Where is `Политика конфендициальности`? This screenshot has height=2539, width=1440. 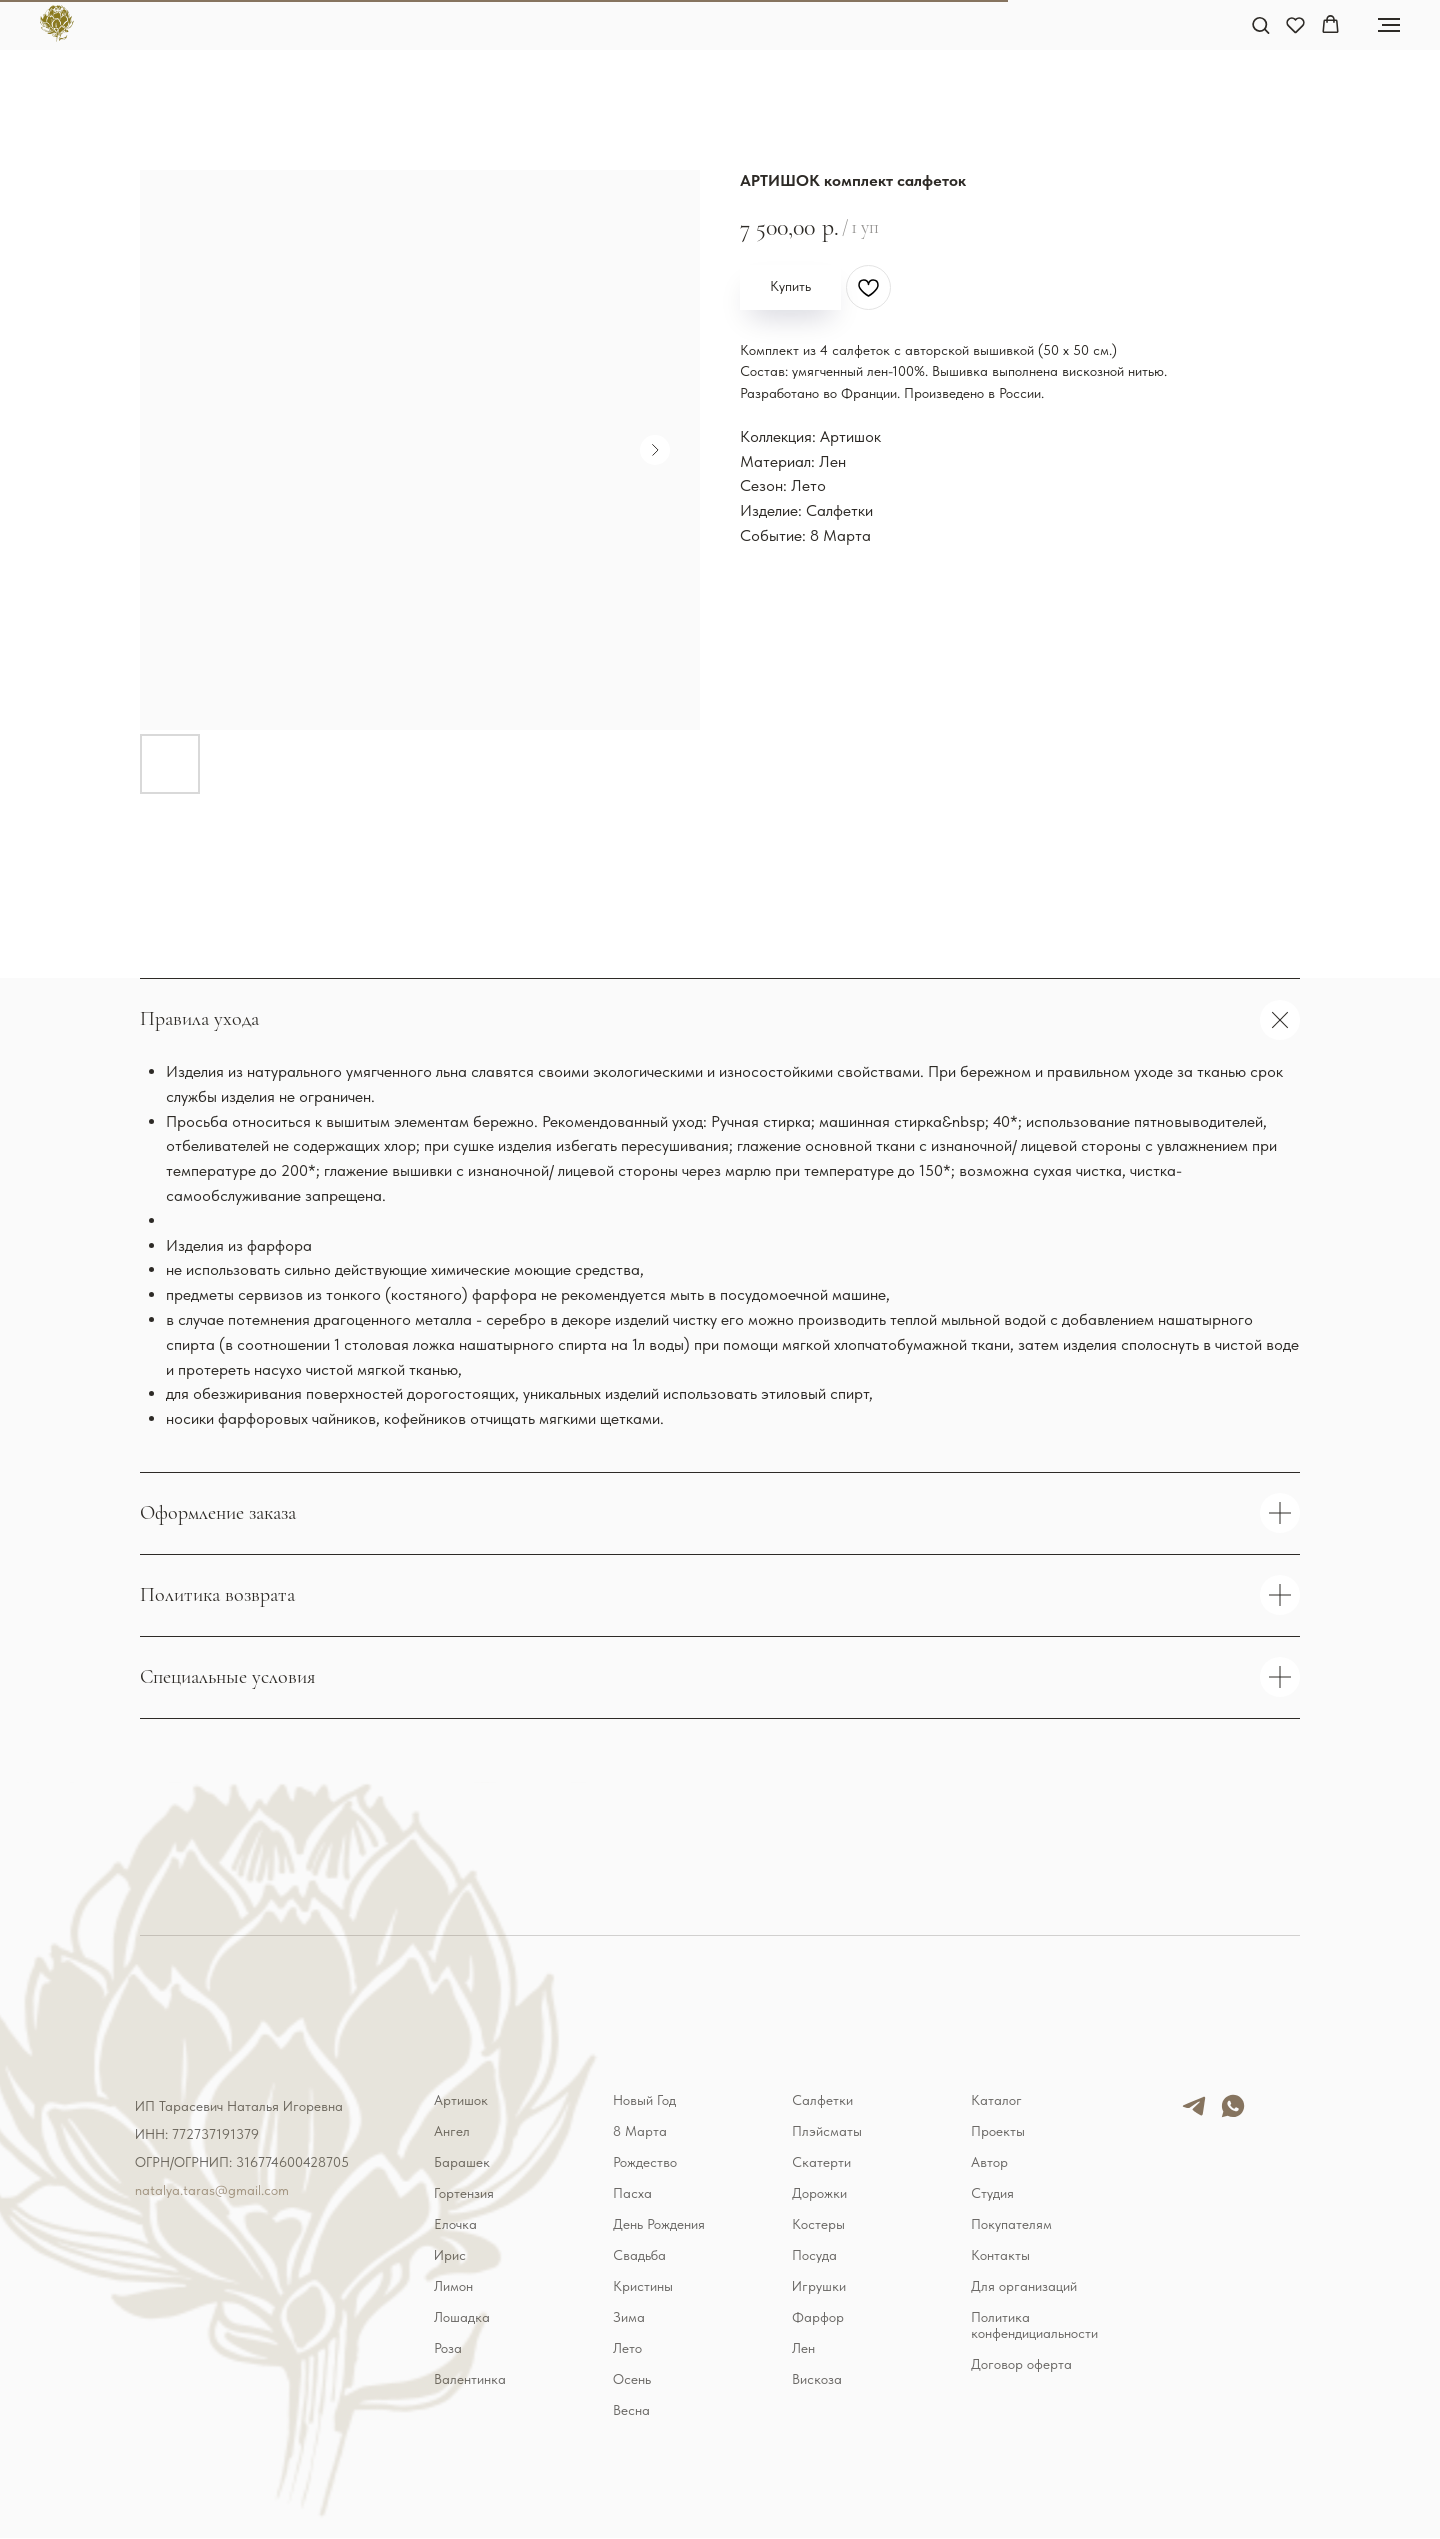 Политика конфендициальности is located at coordinates (1034, 2325).